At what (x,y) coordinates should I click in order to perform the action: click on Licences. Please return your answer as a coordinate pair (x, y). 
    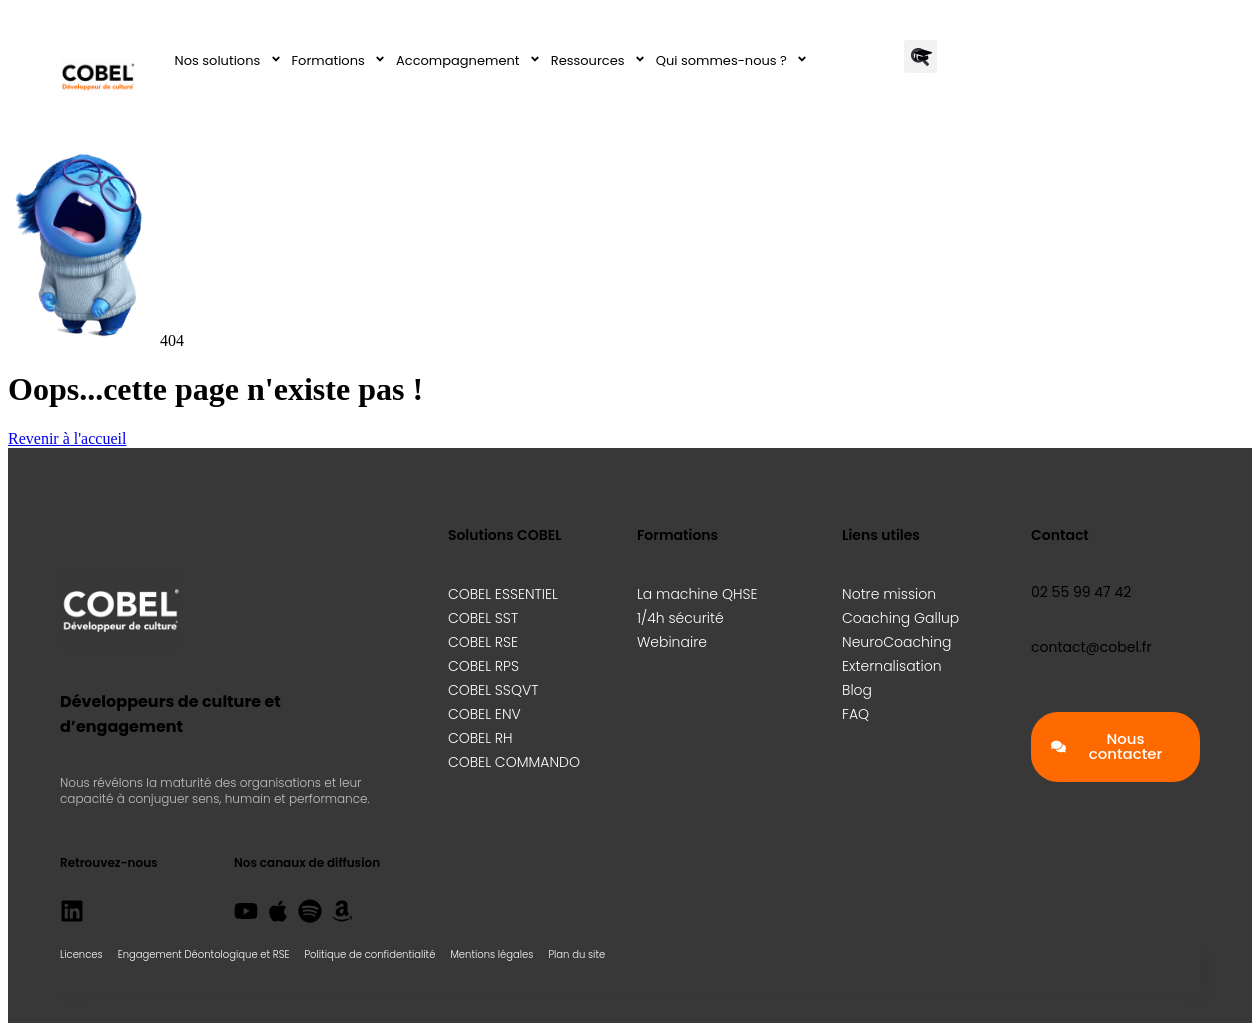
    Looking at the image, I should click on (81, 954).